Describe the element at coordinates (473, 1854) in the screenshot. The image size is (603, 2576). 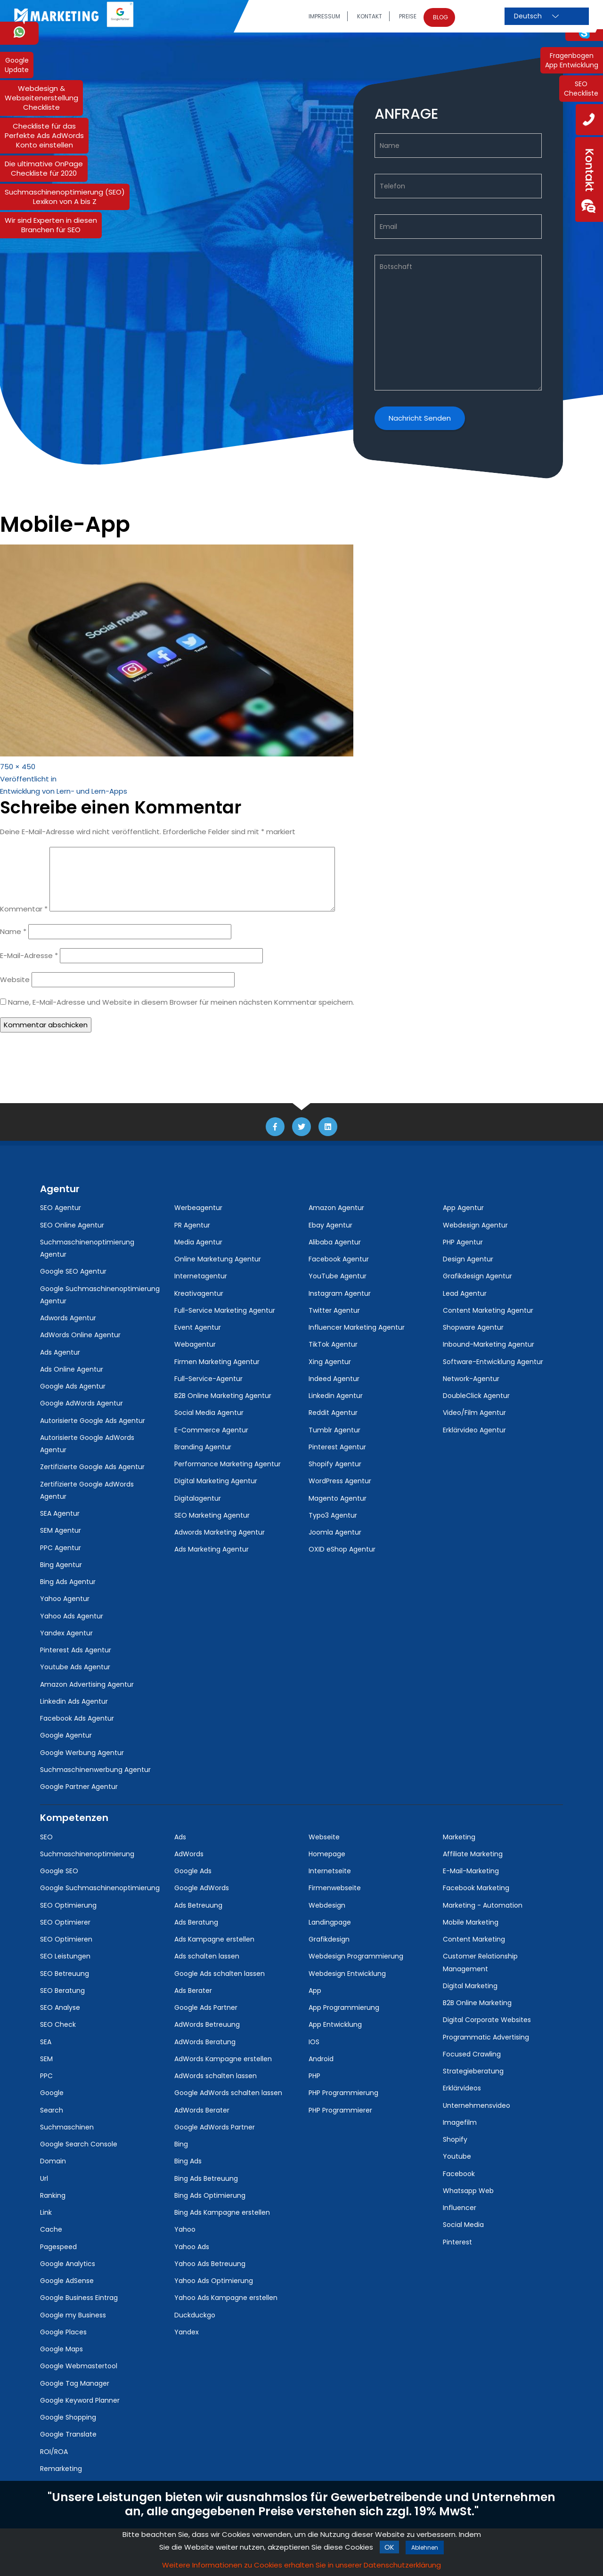
I see `Affiliate Marketing` at that location.